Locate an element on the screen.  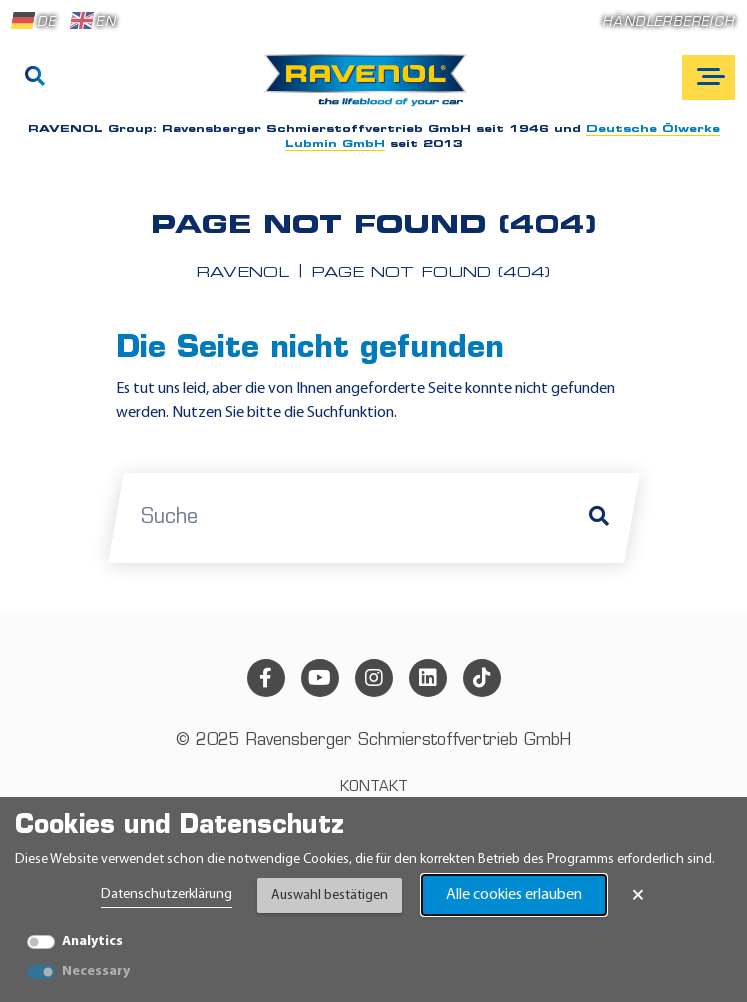
× [Banner schließen] is located at coordinates (638, 895).